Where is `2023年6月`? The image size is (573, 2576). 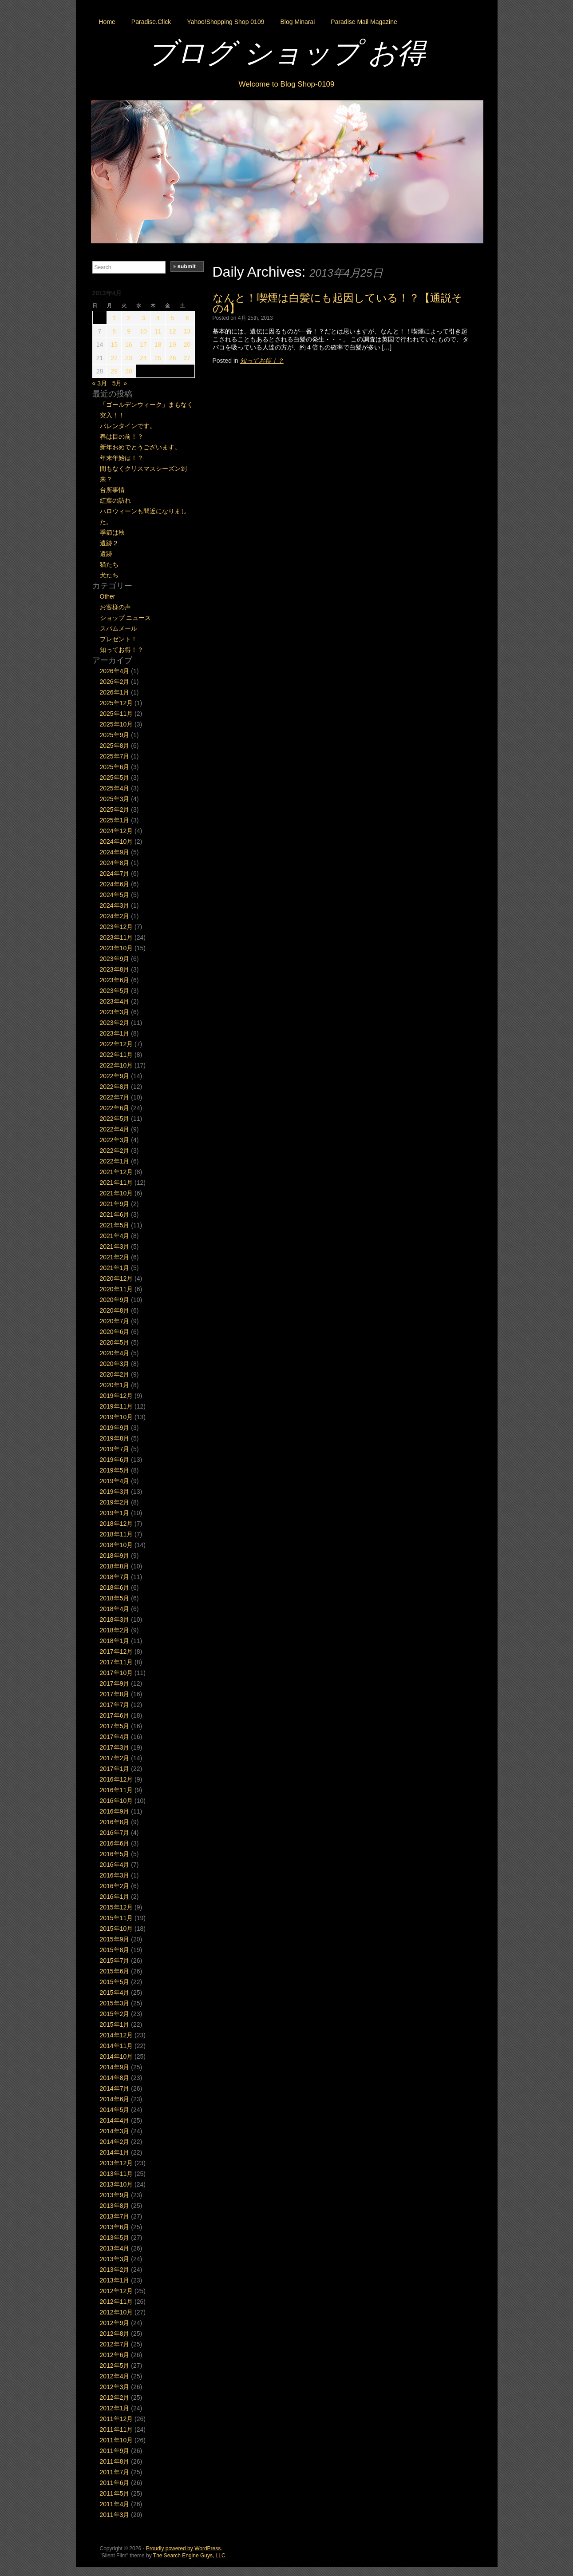 2023年6月 is located at coordinates (115, 980).